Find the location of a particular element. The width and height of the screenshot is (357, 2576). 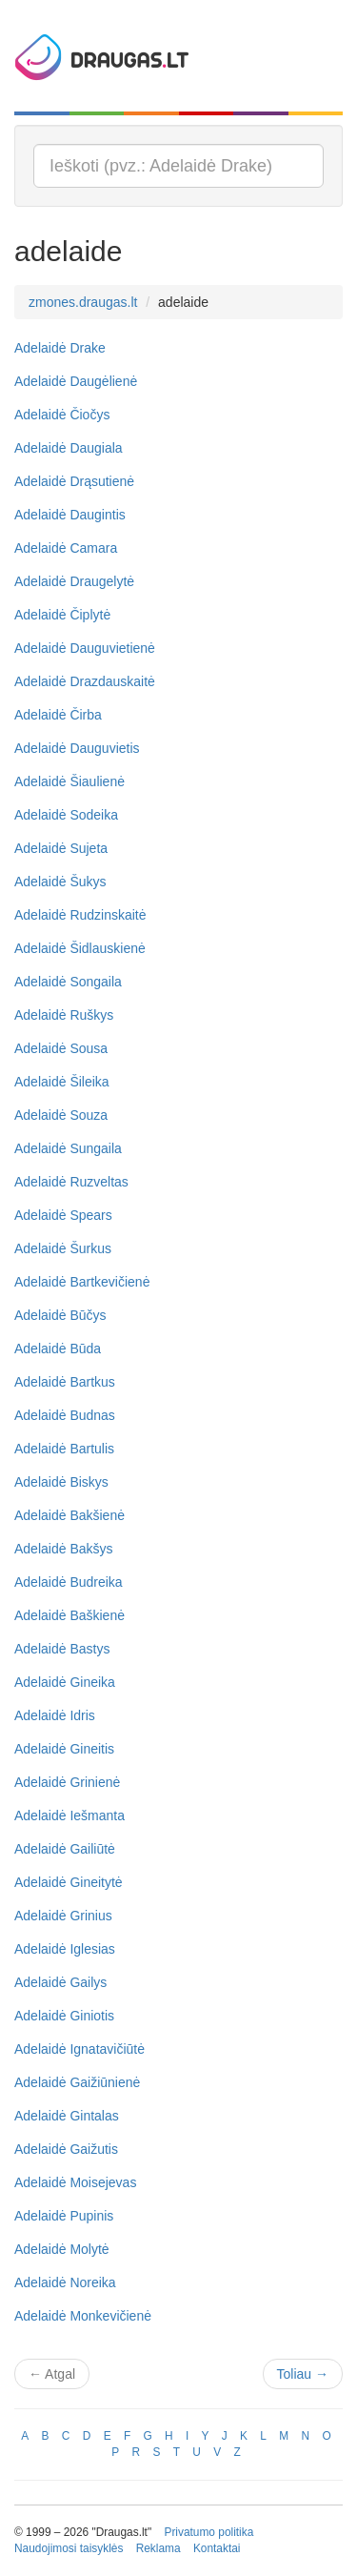

Adelaidė Gineitytė is located at coordinates (68, 1882).